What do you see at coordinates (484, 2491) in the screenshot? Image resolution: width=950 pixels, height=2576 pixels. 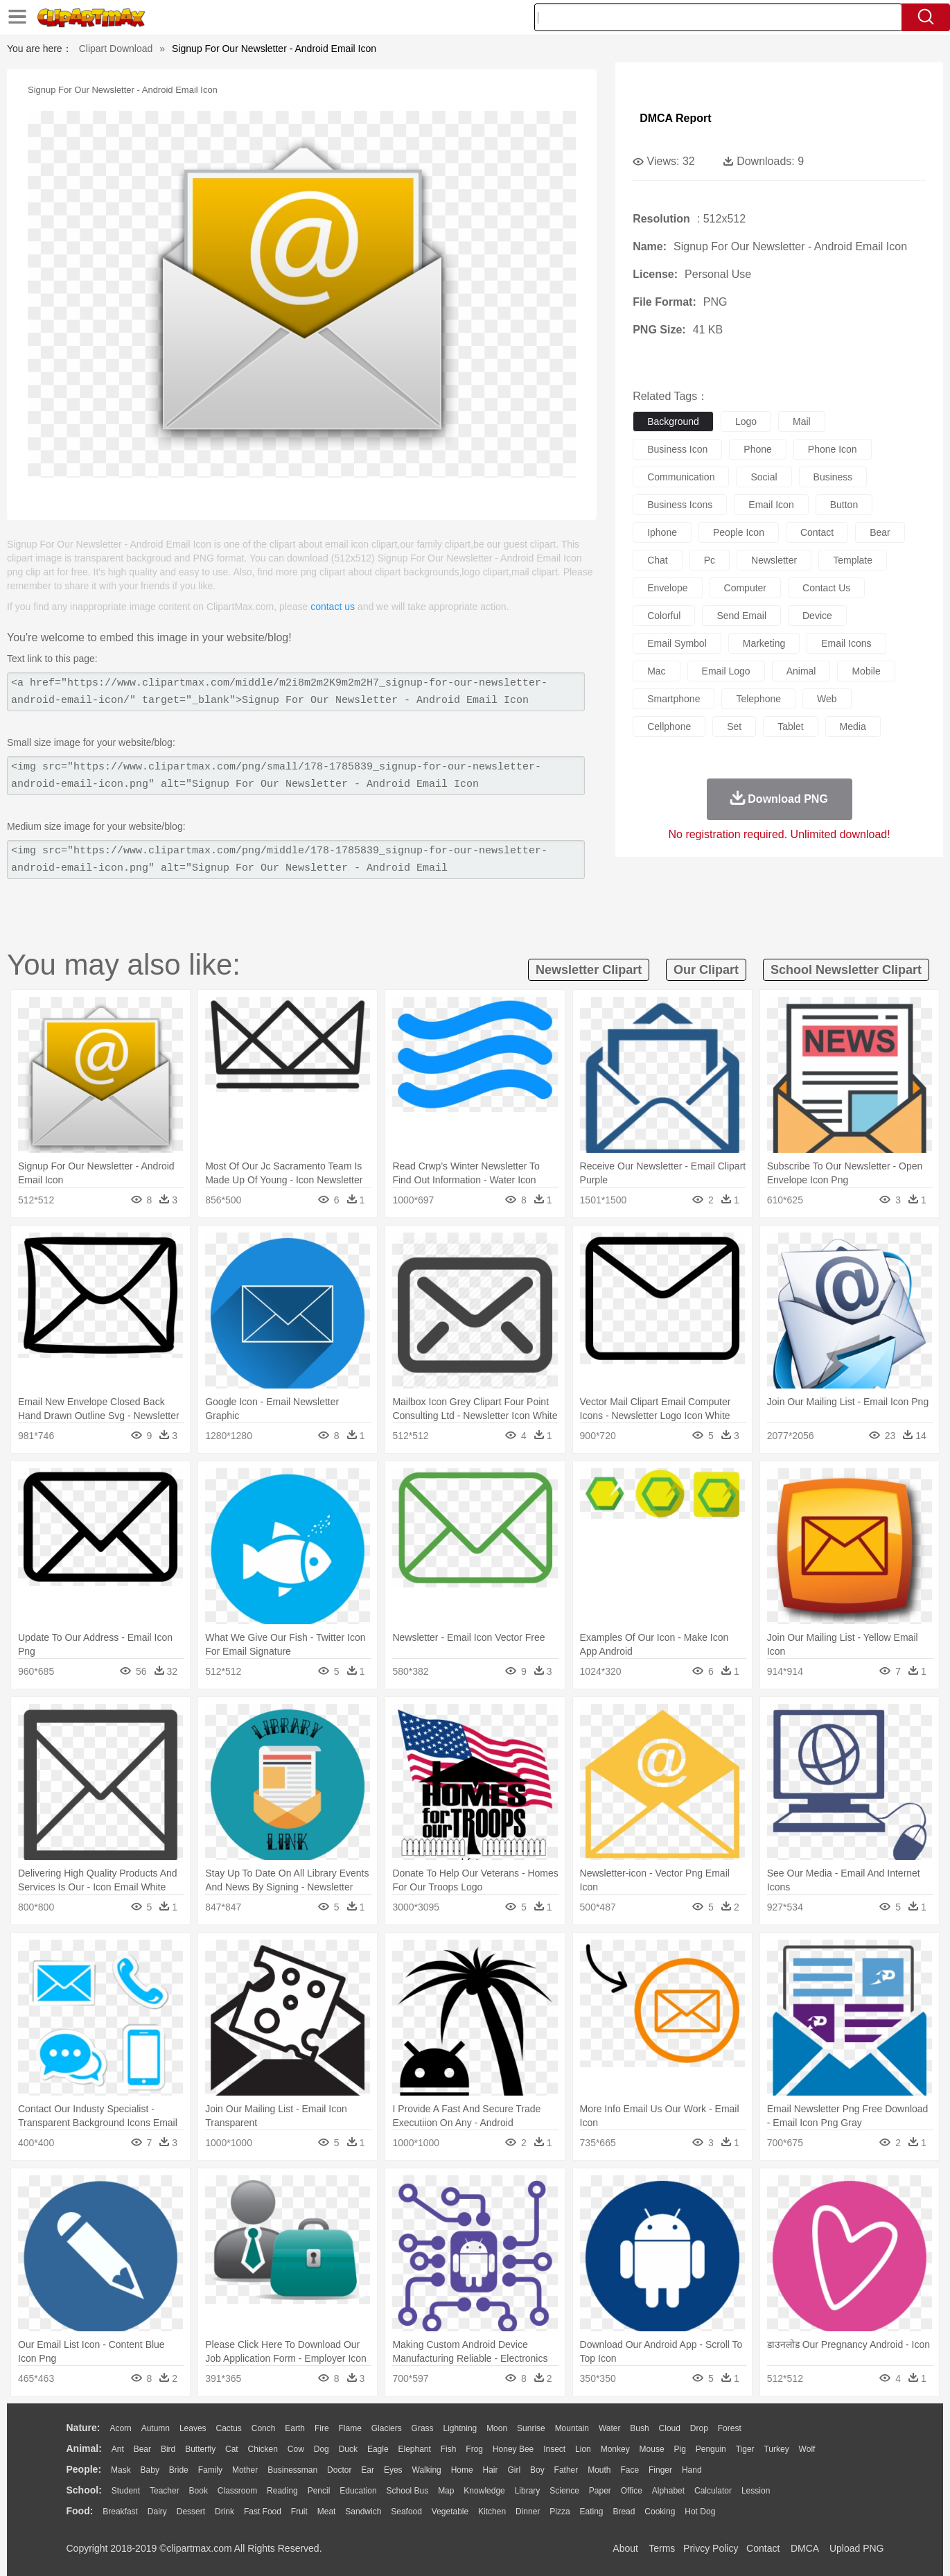 I see `Knowledge` at bounding box center [484, 2491].